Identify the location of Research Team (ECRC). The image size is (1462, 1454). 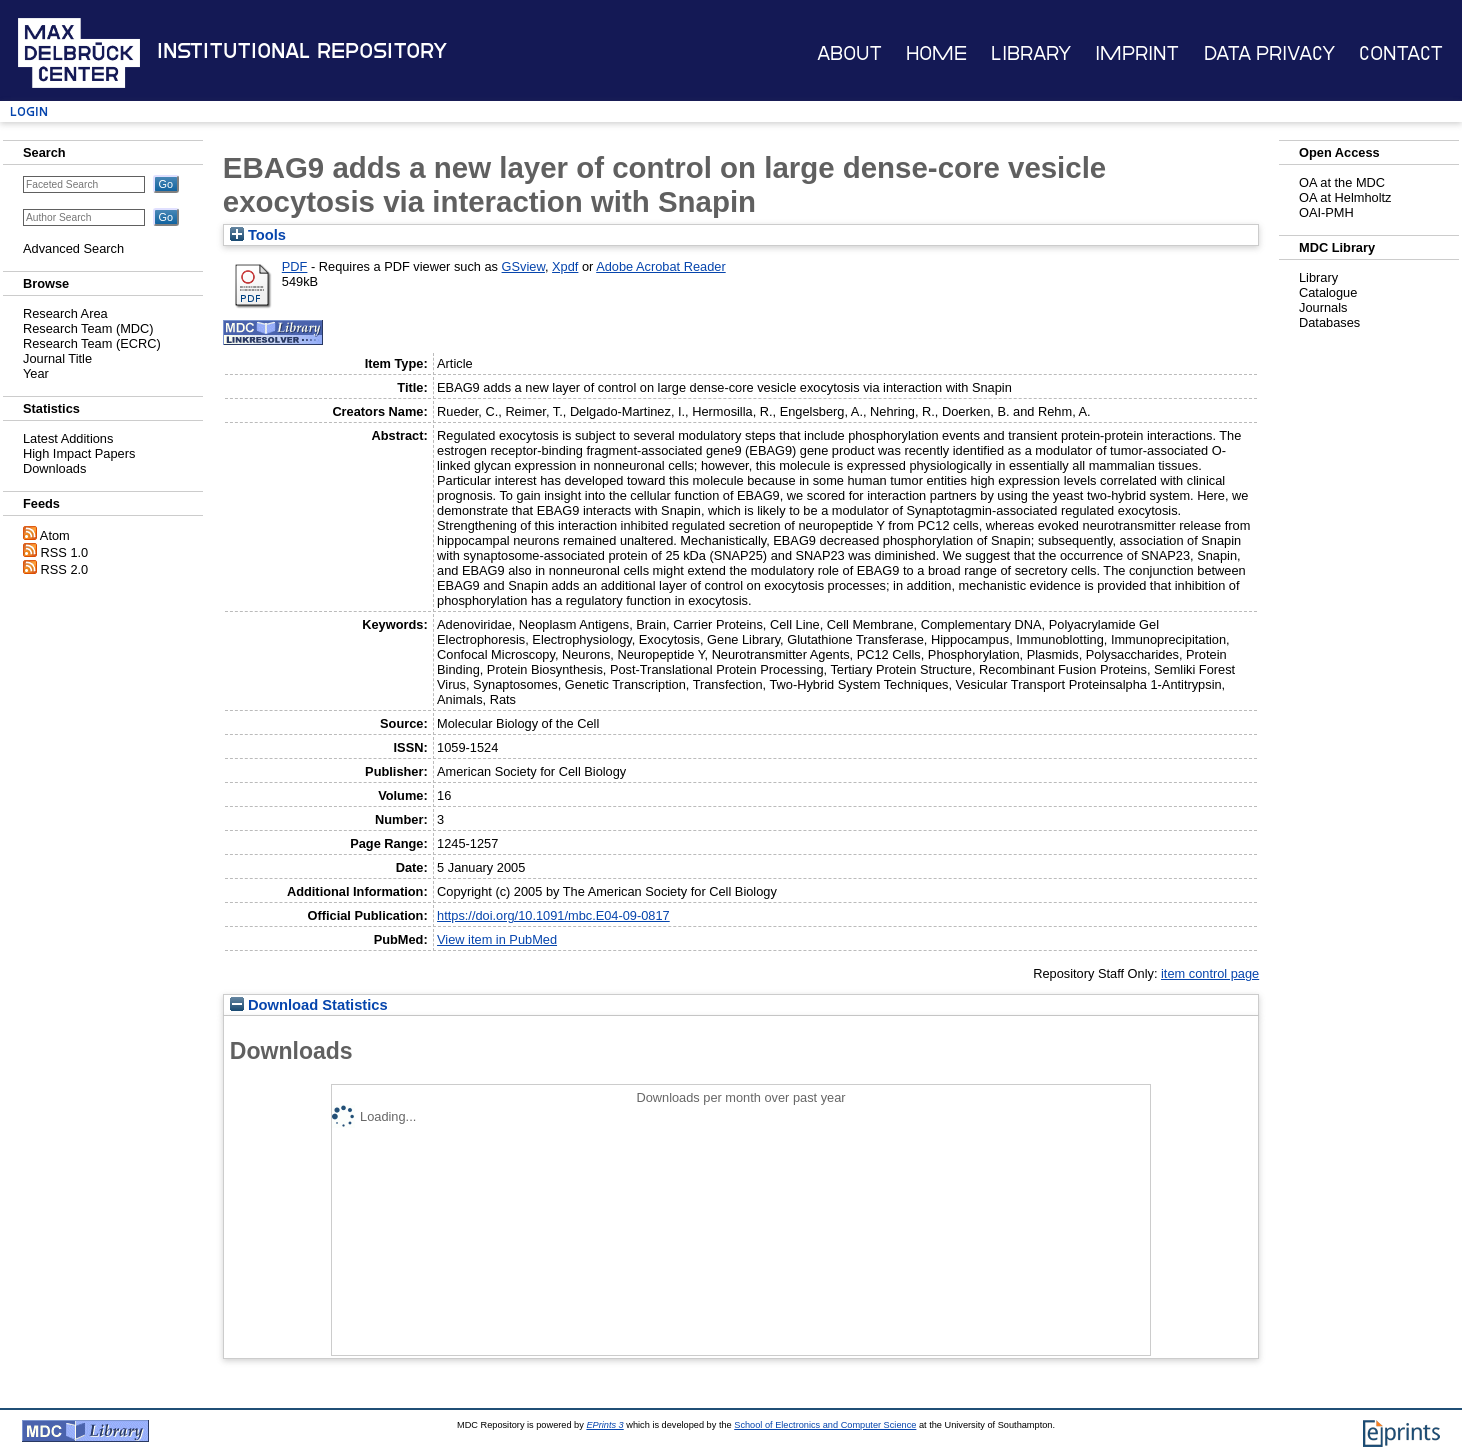
(92, 343).